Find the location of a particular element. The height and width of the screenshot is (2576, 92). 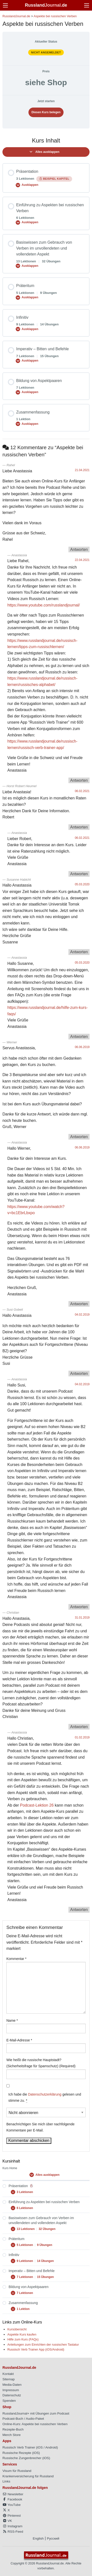

Spenden is located at coordinates (9, 2400).